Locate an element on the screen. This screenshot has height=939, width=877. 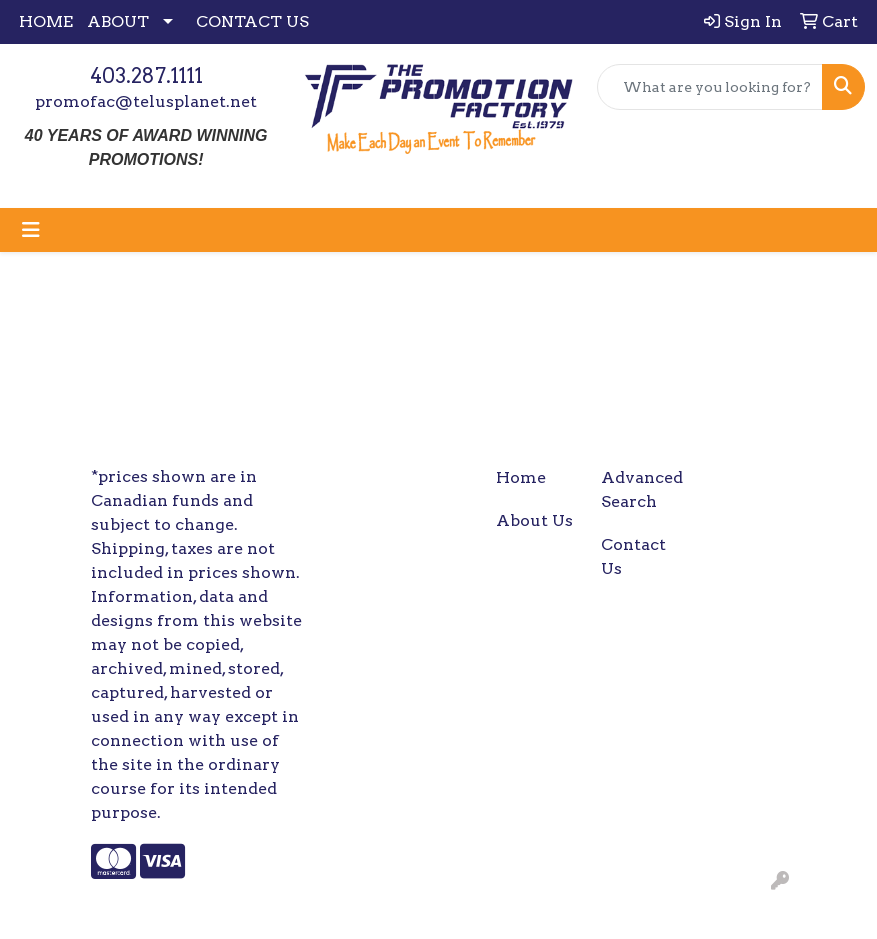
403.287.1111 is located at coordinates (146, 76).